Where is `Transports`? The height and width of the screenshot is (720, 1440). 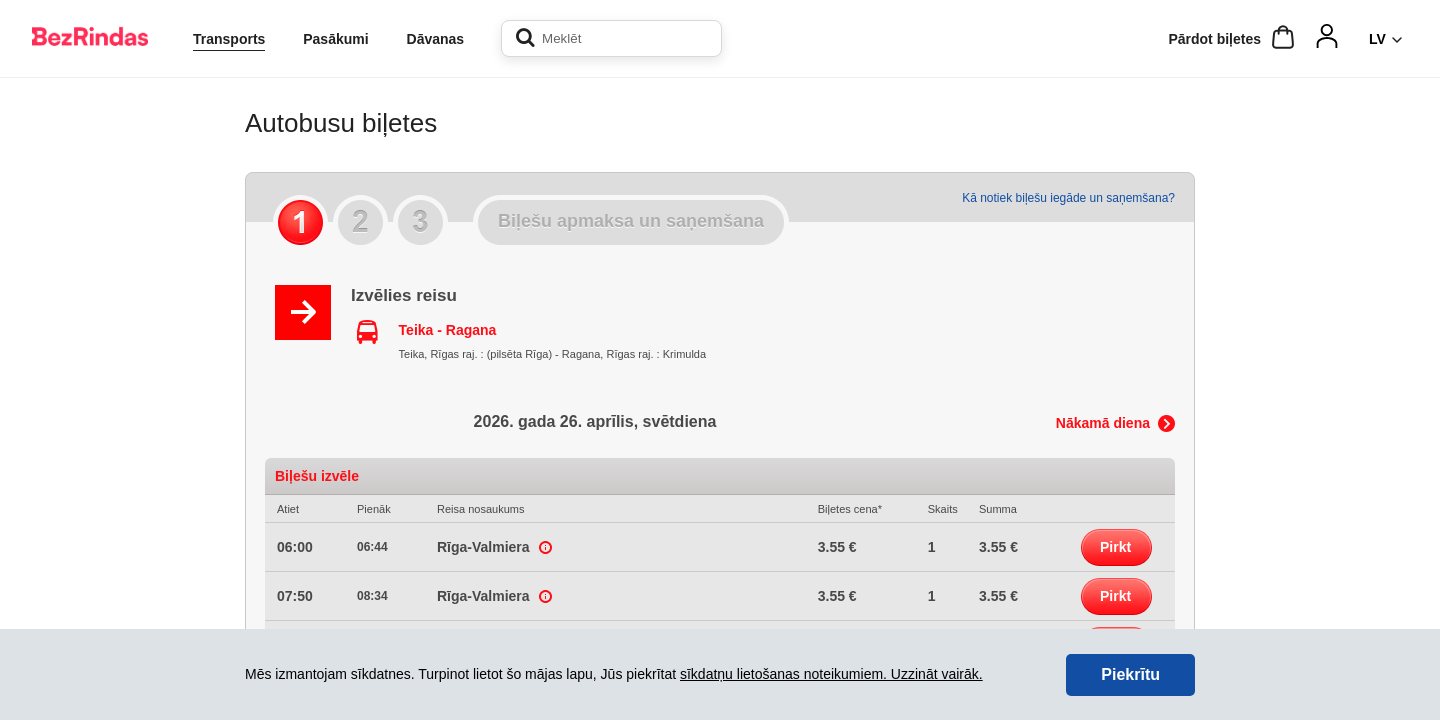 Transports is located at coordinates (229, 39).